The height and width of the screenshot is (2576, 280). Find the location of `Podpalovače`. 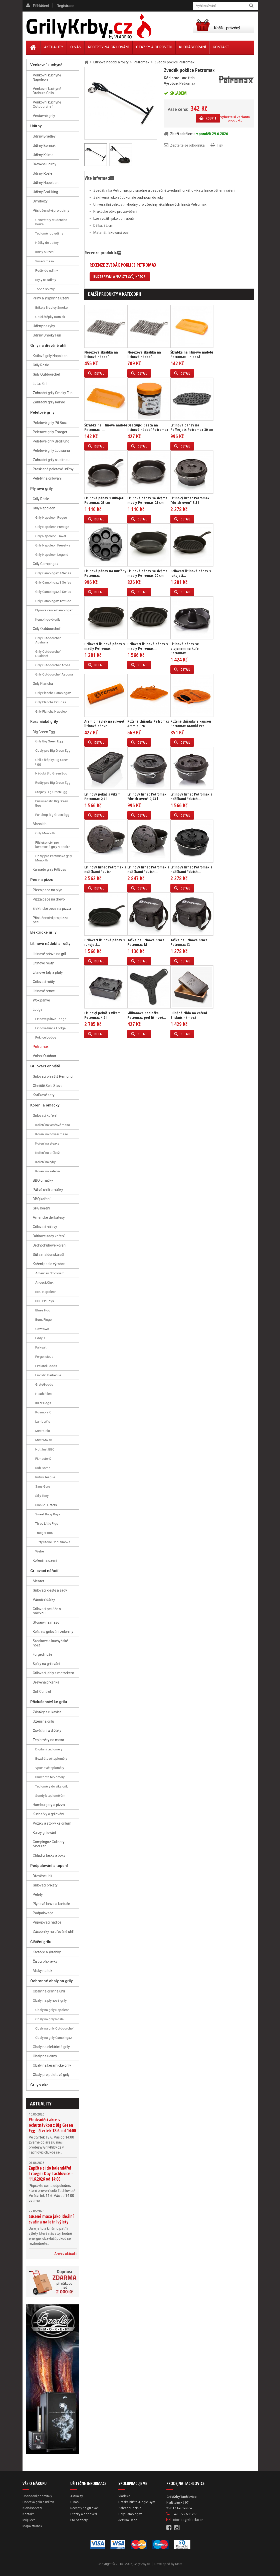

Podpalovače is located at coordinates (43, 1913).